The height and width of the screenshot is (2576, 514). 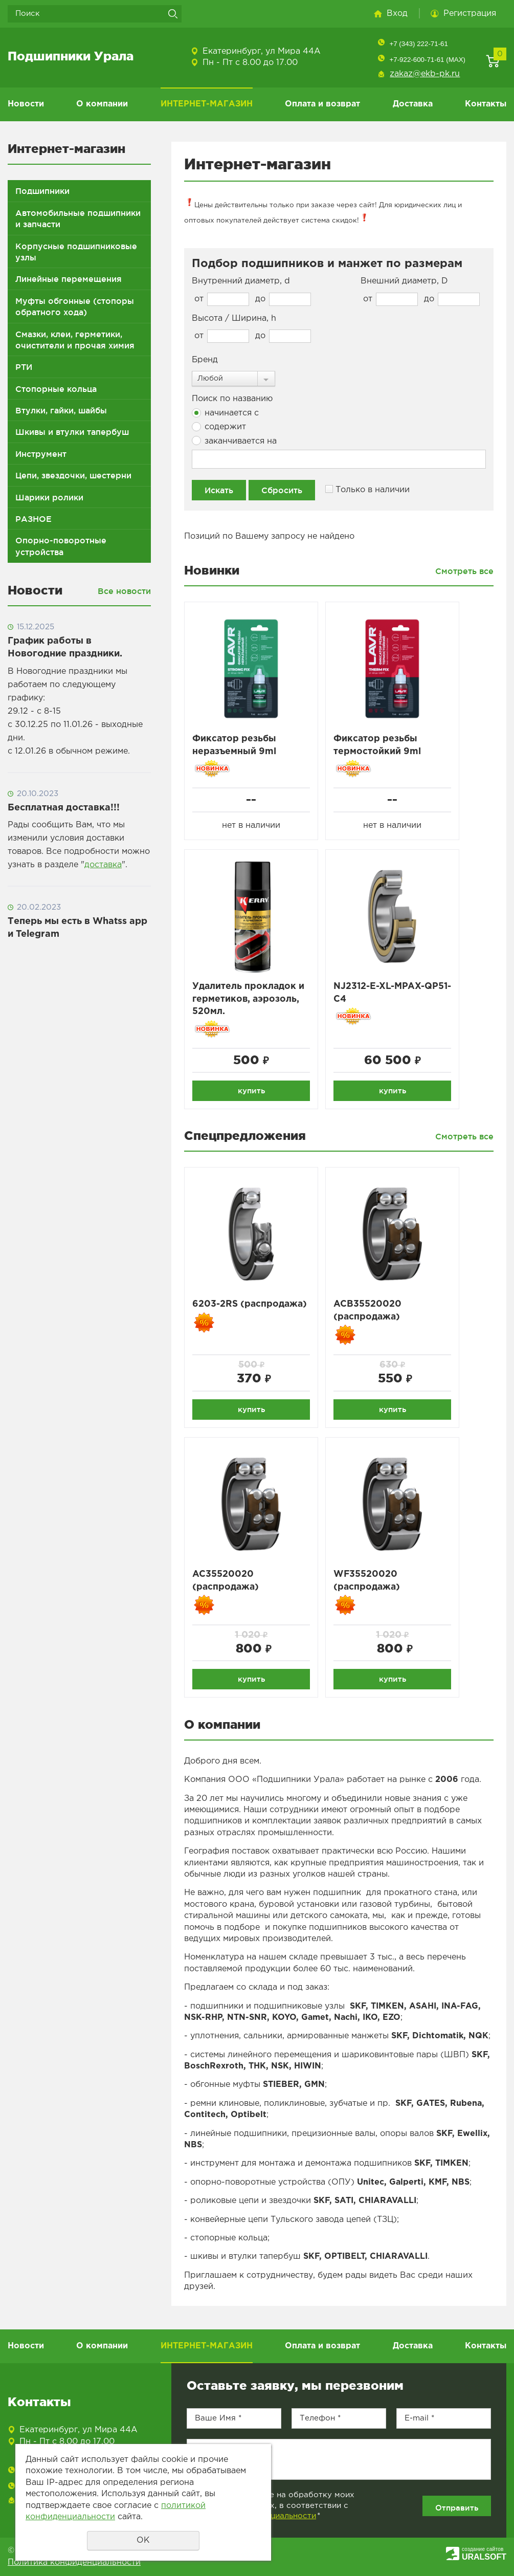 What do you see at coordinates (73, 475) in the screenshot?
I see `Цепи, звездочки, шестерни` at bounding box center [73, 475].